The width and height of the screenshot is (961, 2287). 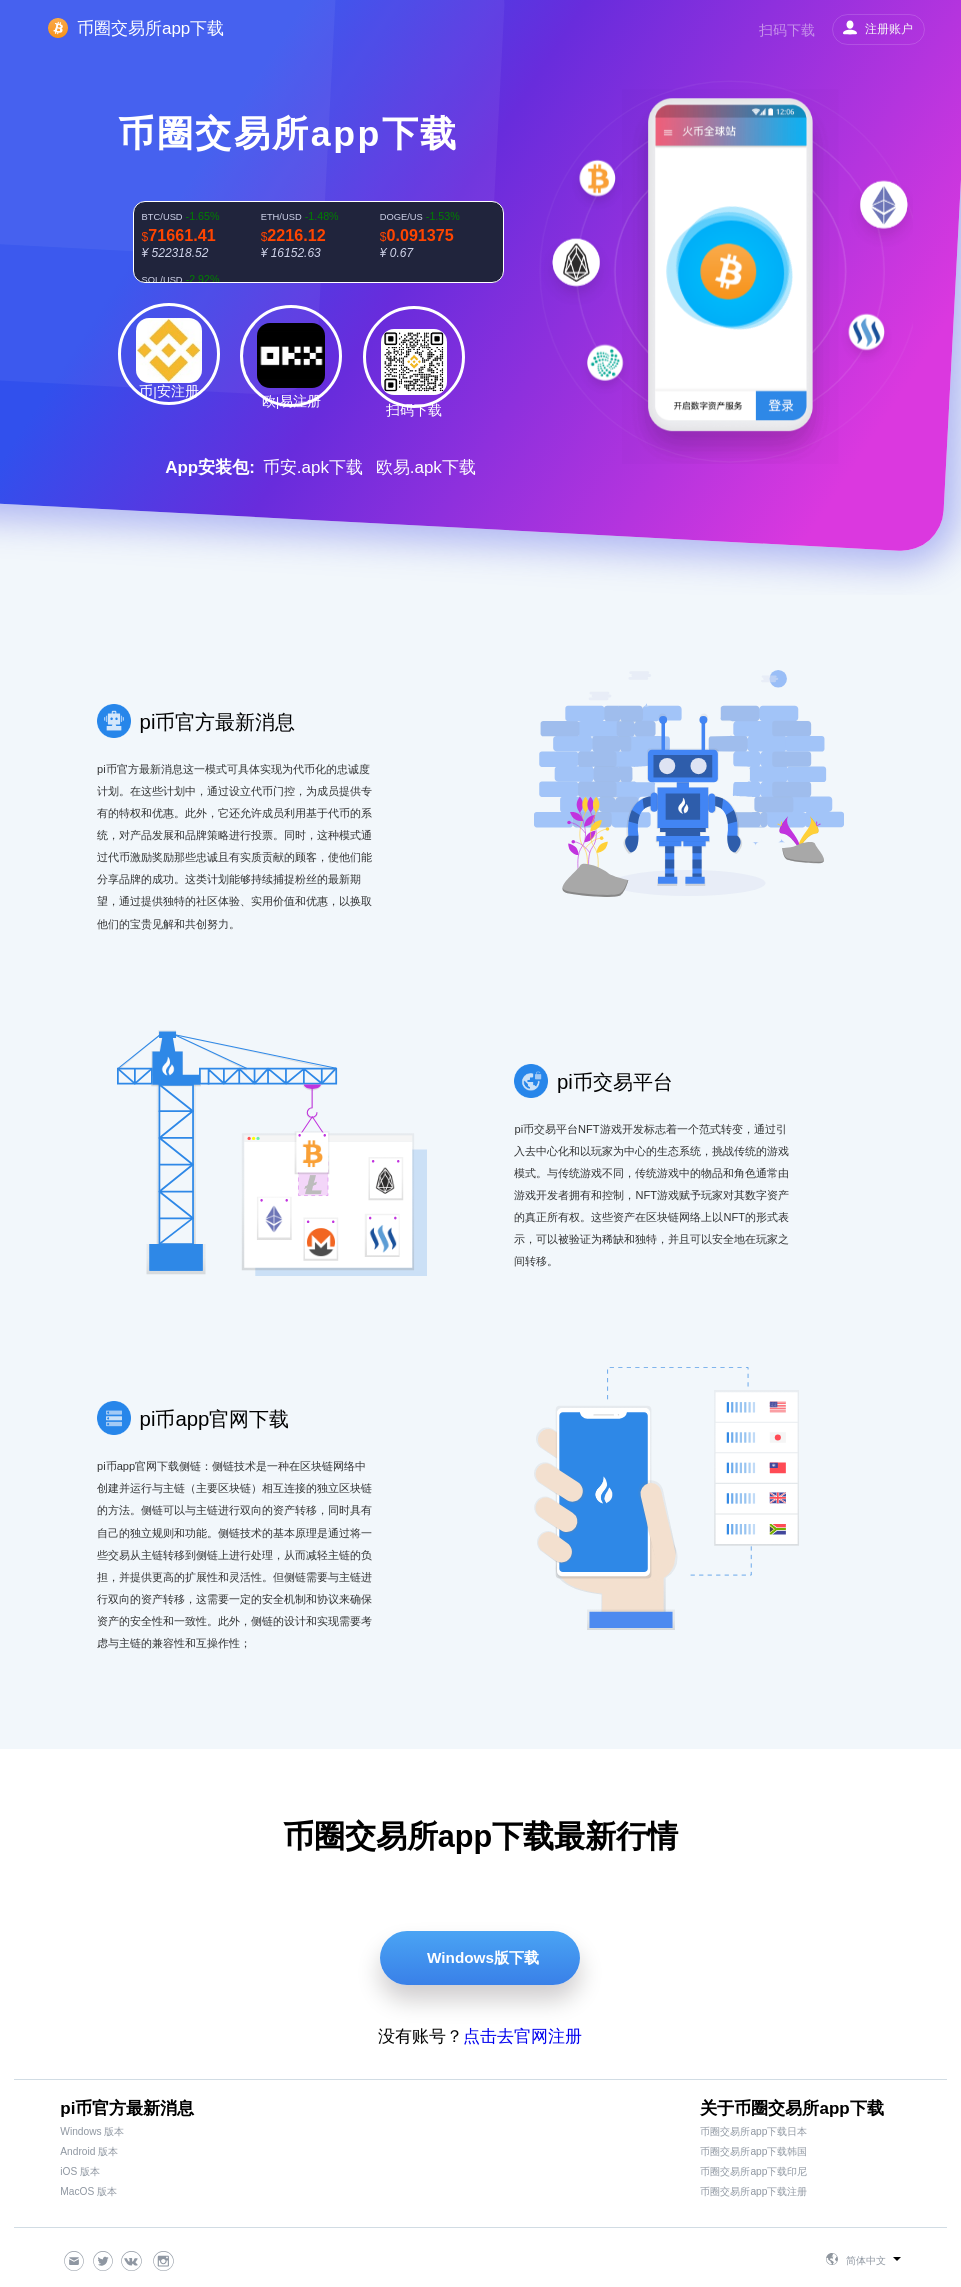 What do you see at coordinates (787, 30) in the screenshot?
I see `扫码下载` at bounding box center [787, 30].